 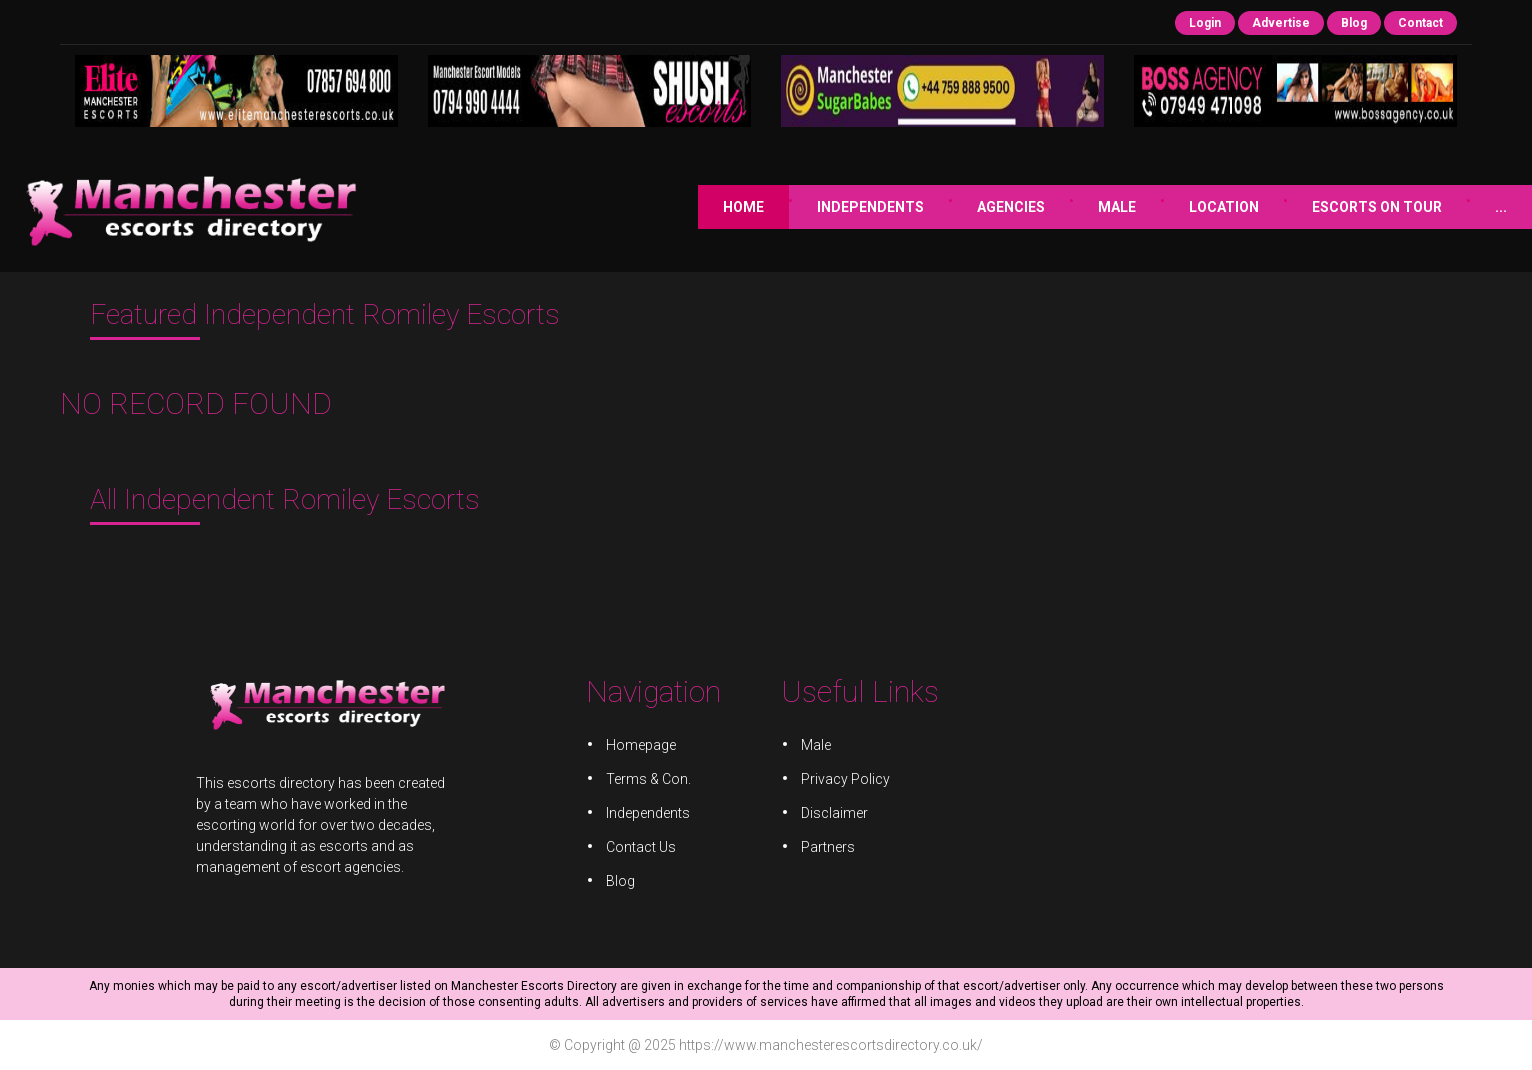 What do you see at coordinates (1354, 23) in the screenshot?
I see `Blog` at bounding box center [1354, 23].